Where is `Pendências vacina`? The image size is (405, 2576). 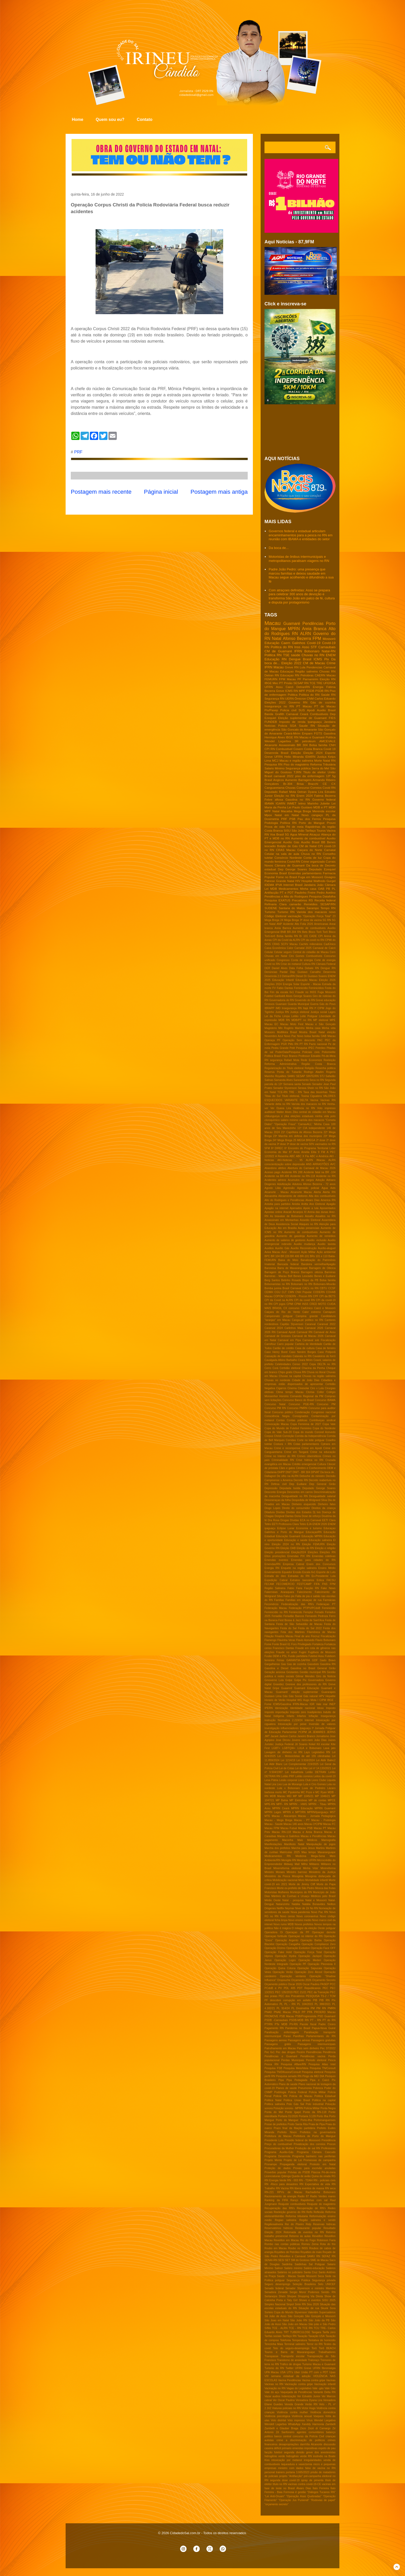 Pendências vacina is located at coordinates (312, 2056).